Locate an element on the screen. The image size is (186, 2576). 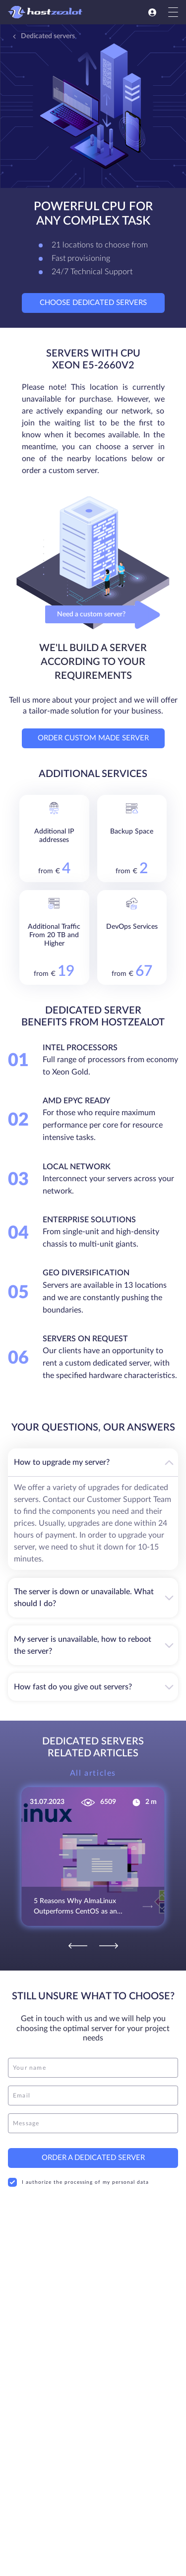
[email] is located at coordinates (93, 2088).